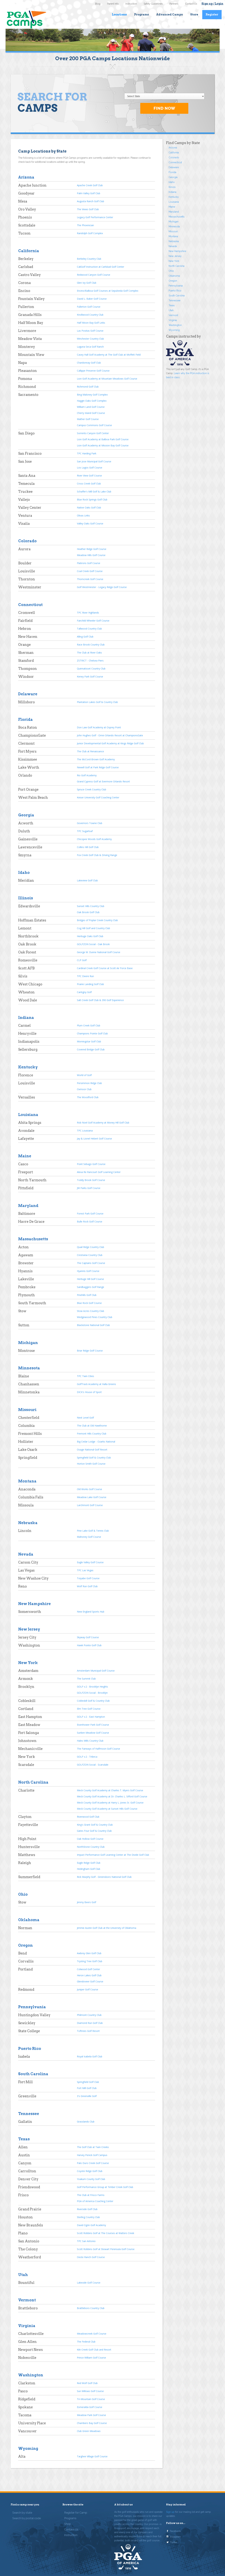 The image size is (225, 2576). What do you see at coordinates (90, 346) in the screenshot?
I see `Laguna Seca Golf Ranch` at bounding box center [90, 346].